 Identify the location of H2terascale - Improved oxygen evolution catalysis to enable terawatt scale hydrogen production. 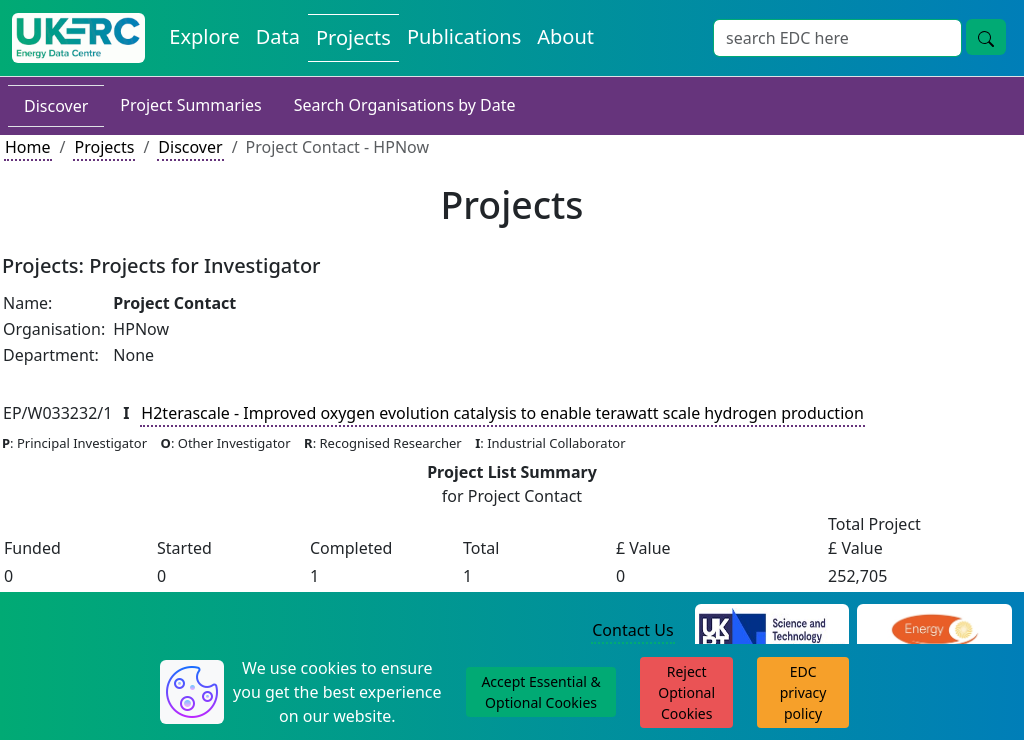
(502, 413).